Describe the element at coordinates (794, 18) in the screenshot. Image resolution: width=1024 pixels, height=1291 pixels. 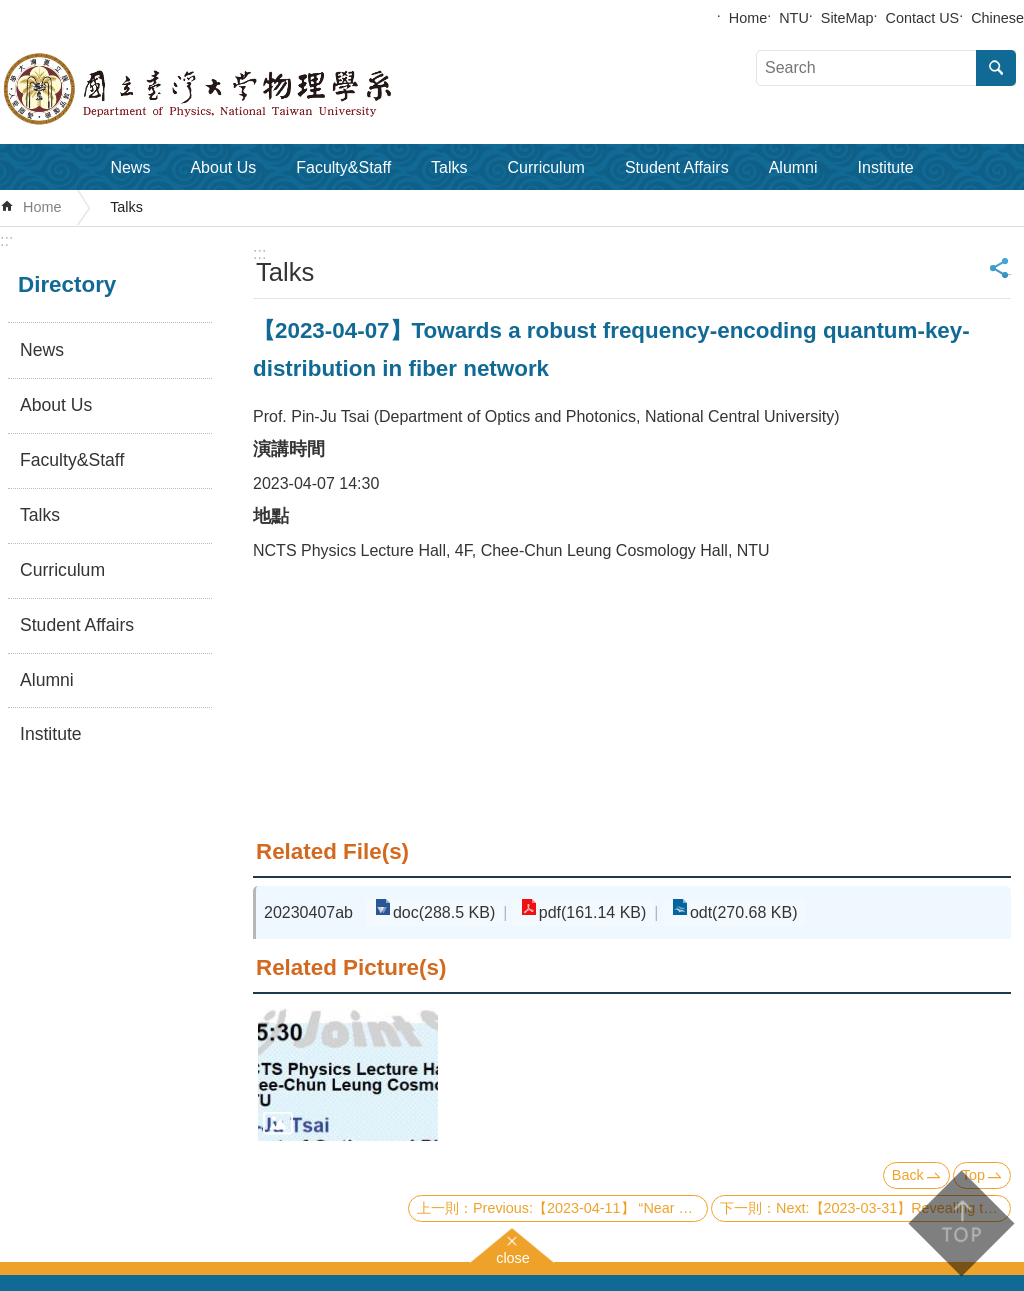
I see `NTU` at that location.